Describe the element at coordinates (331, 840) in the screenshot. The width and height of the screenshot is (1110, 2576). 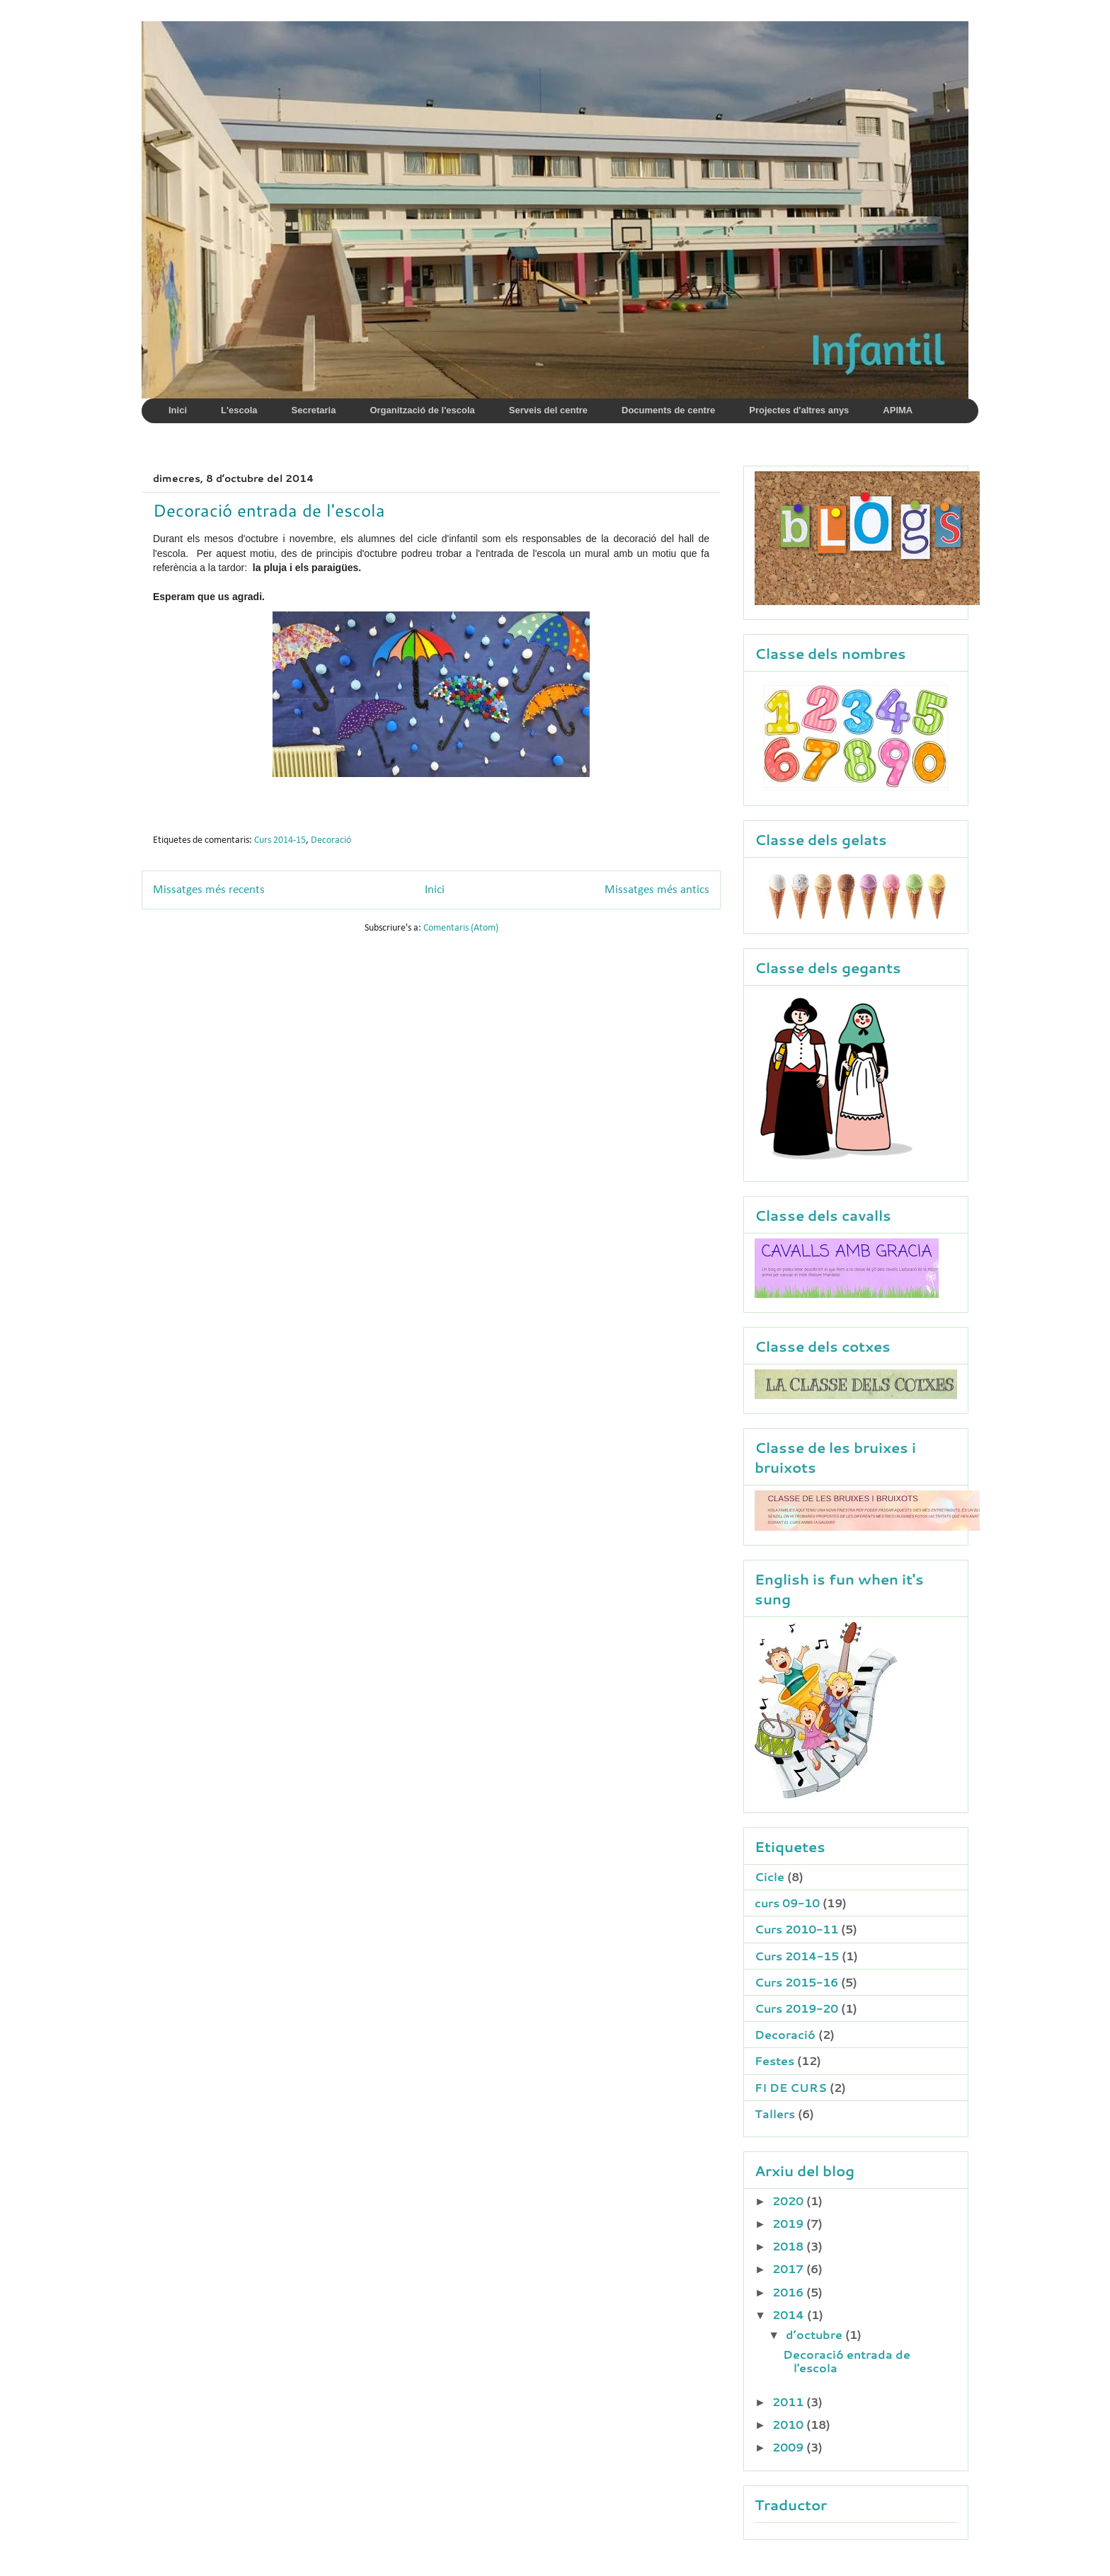
I see `Decoració` at that location.